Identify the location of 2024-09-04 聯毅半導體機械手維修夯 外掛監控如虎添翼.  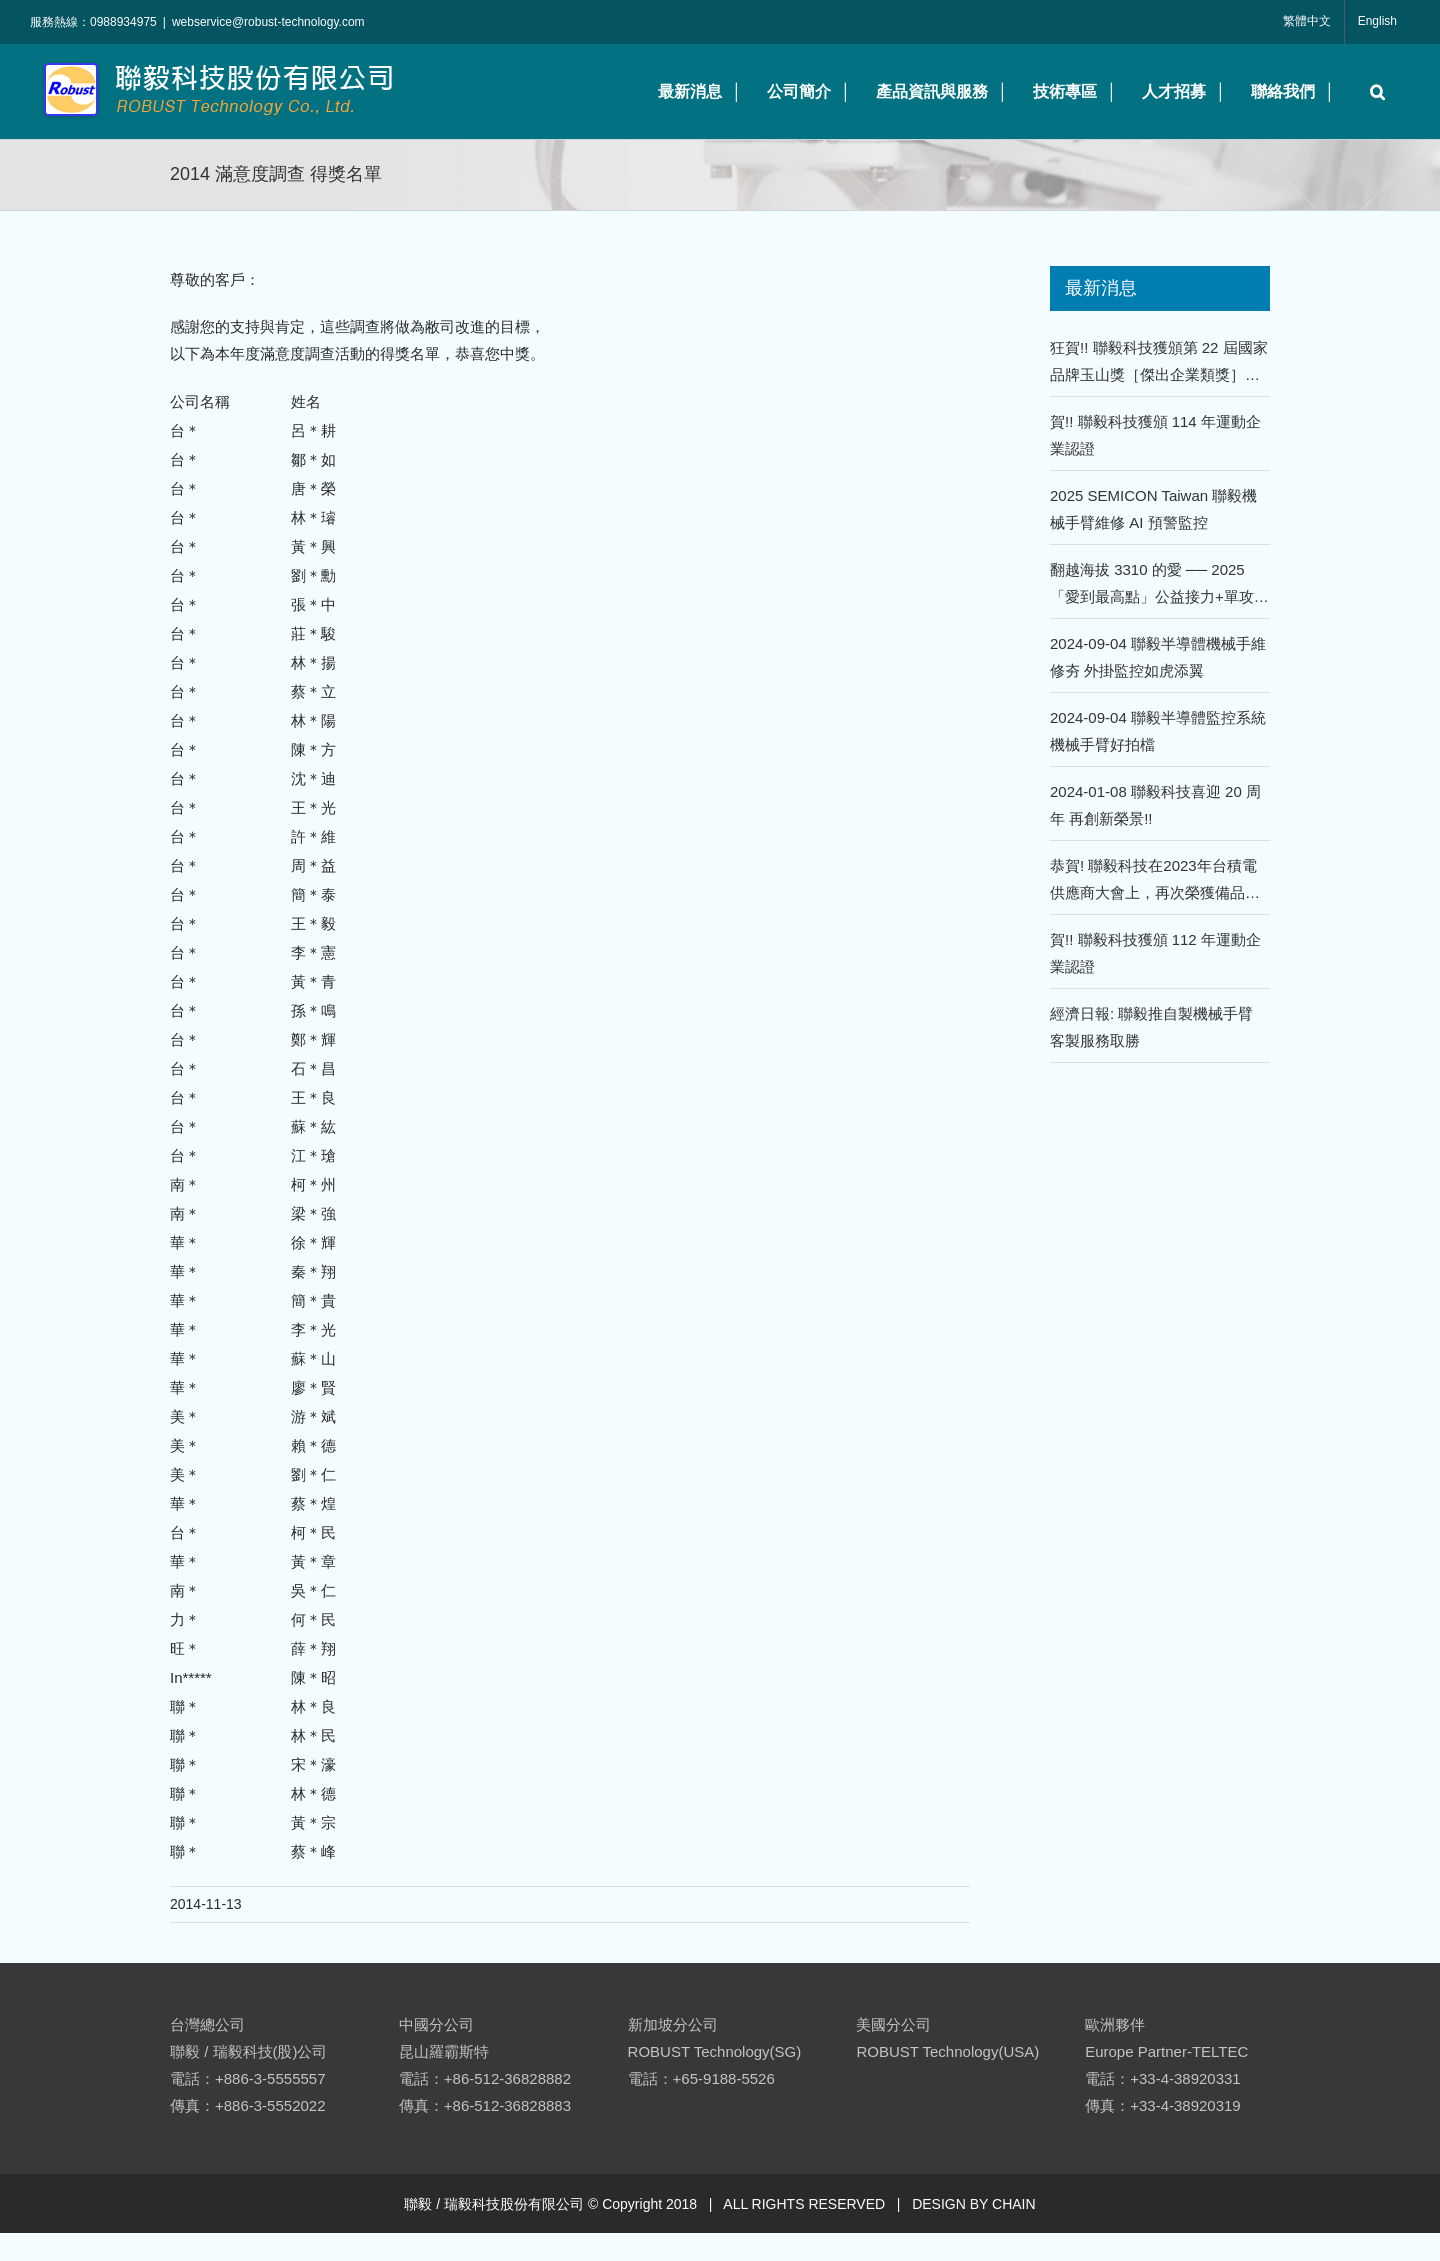
(1158, 657).